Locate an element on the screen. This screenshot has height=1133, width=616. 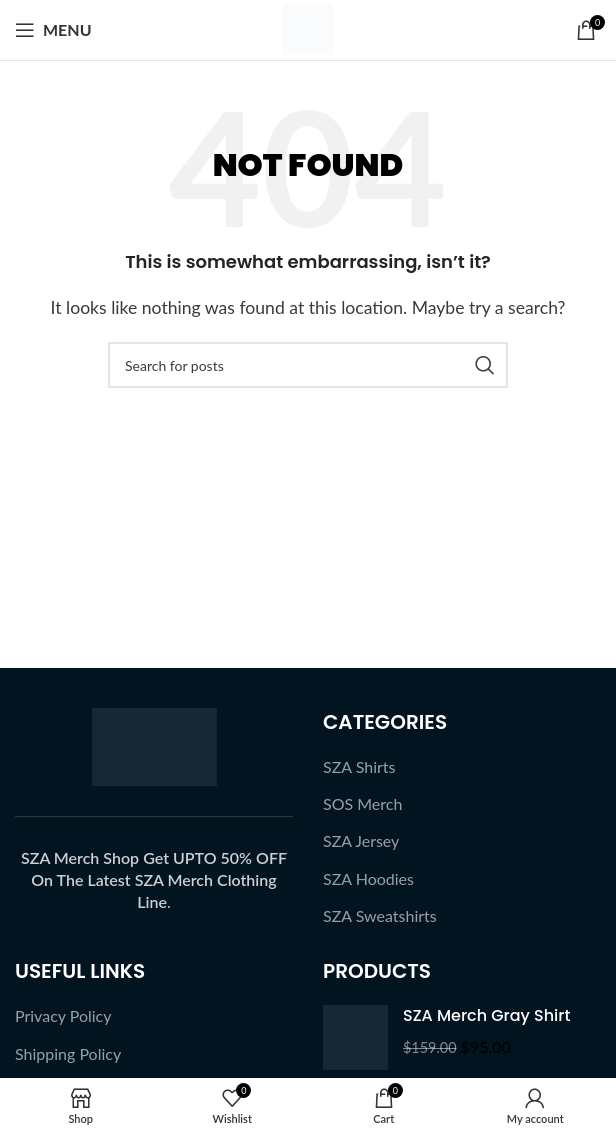
SOS Merch is located at coordinates (362, 803).